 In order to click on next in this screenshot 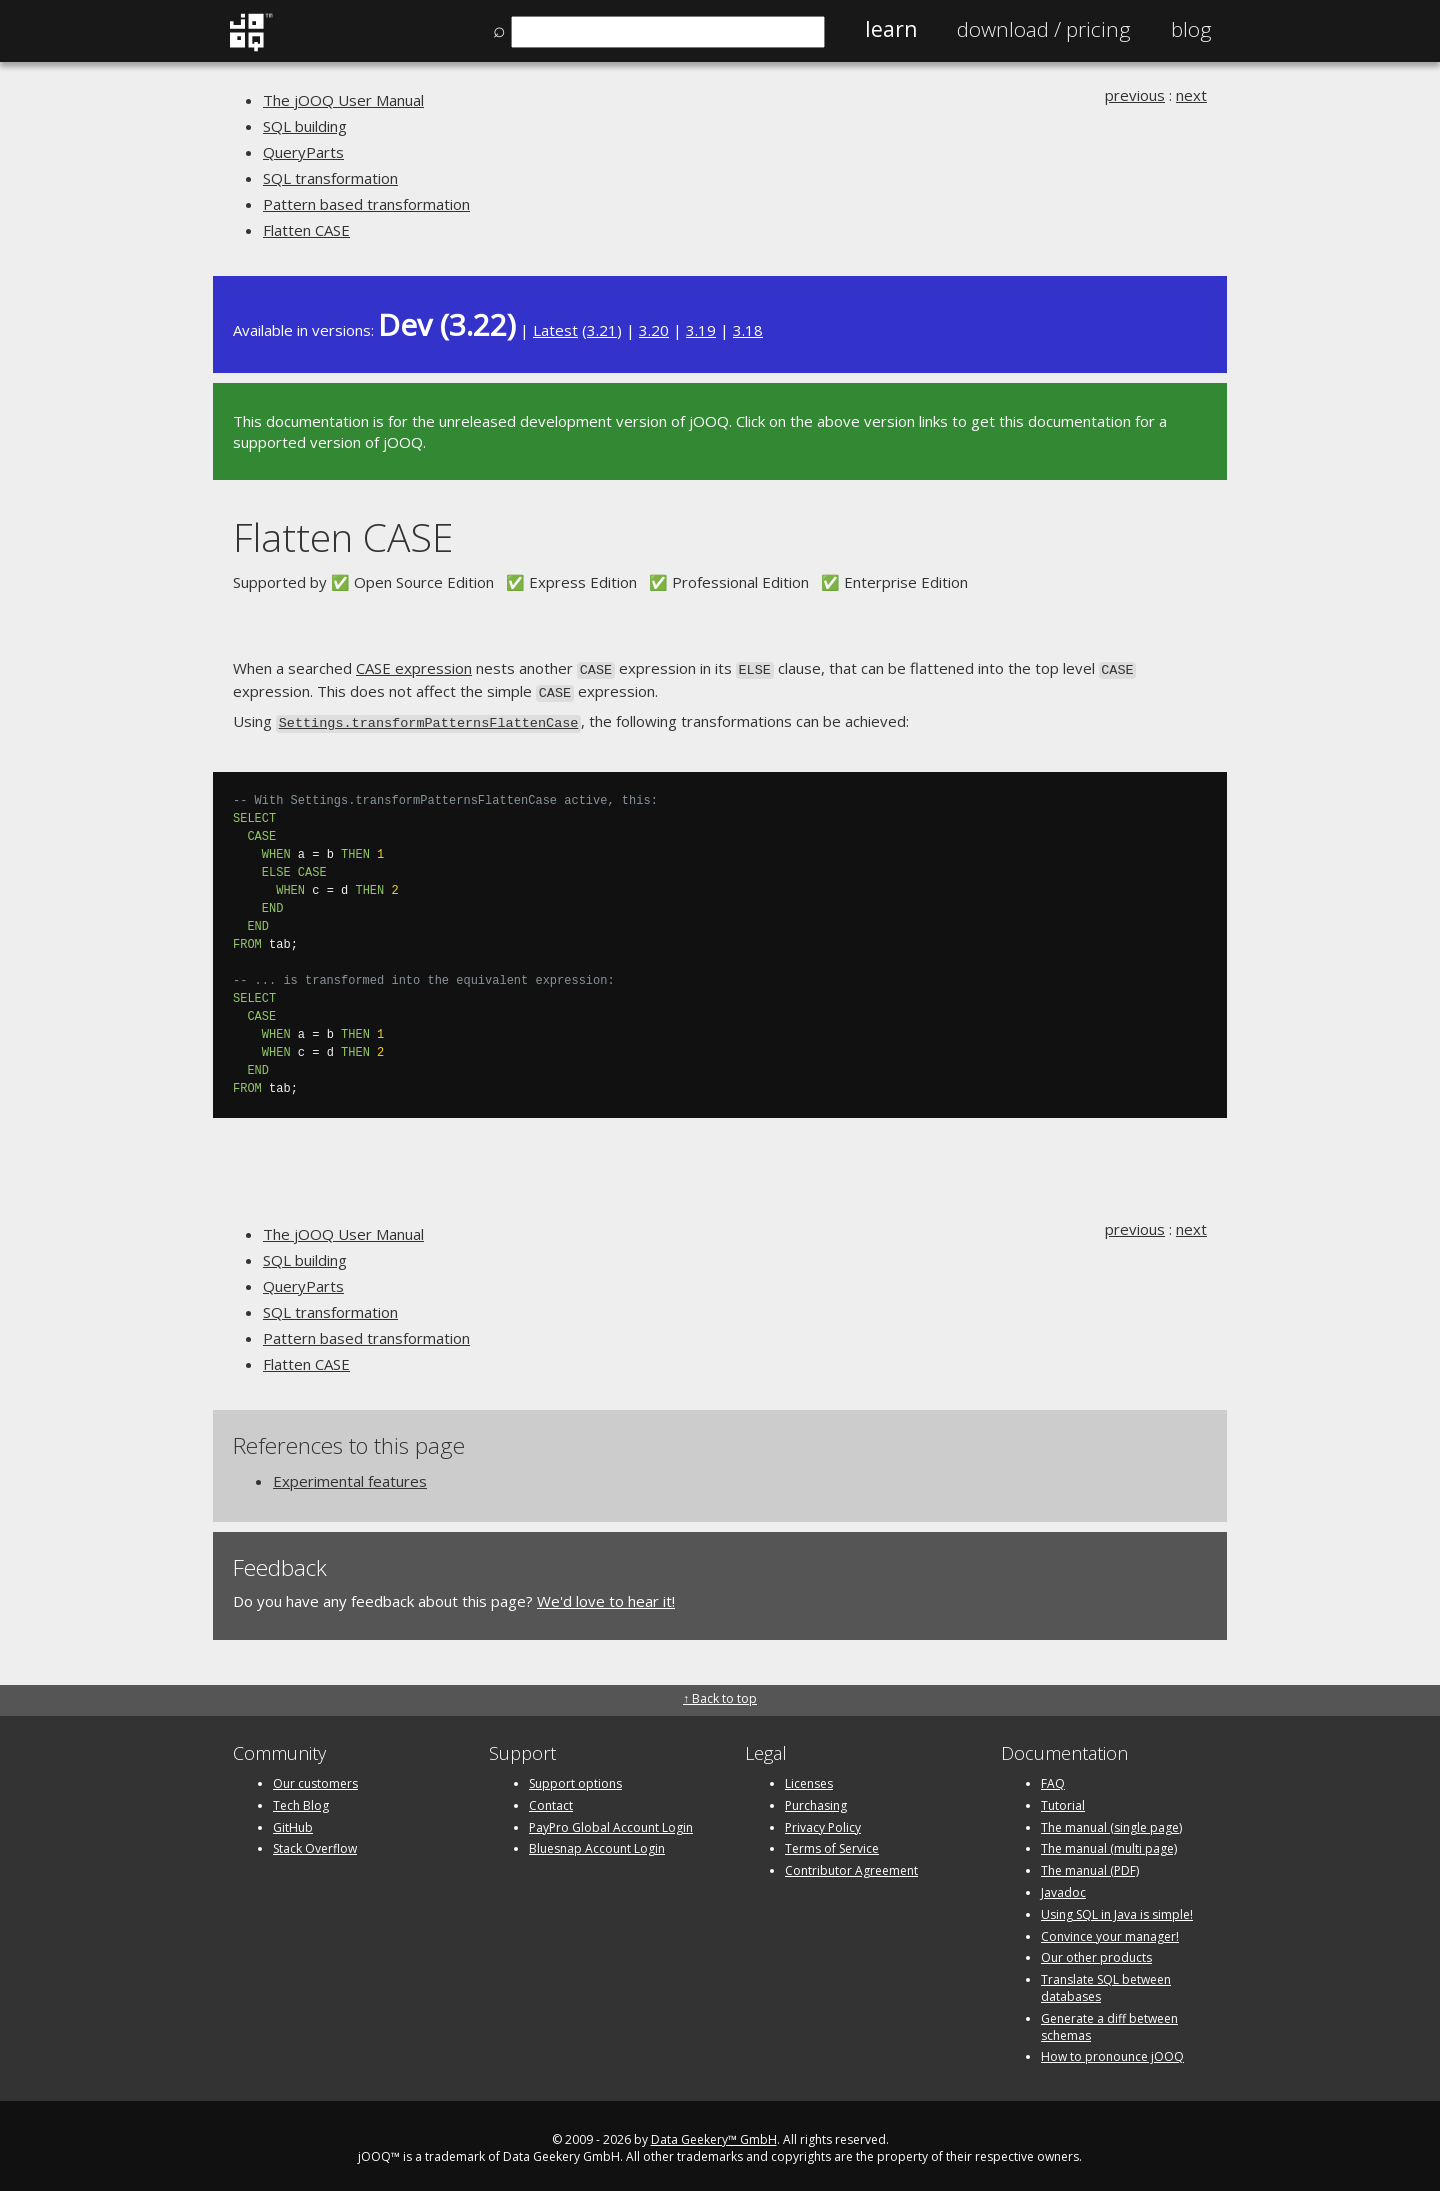, I will do `click(1191, 95)`.